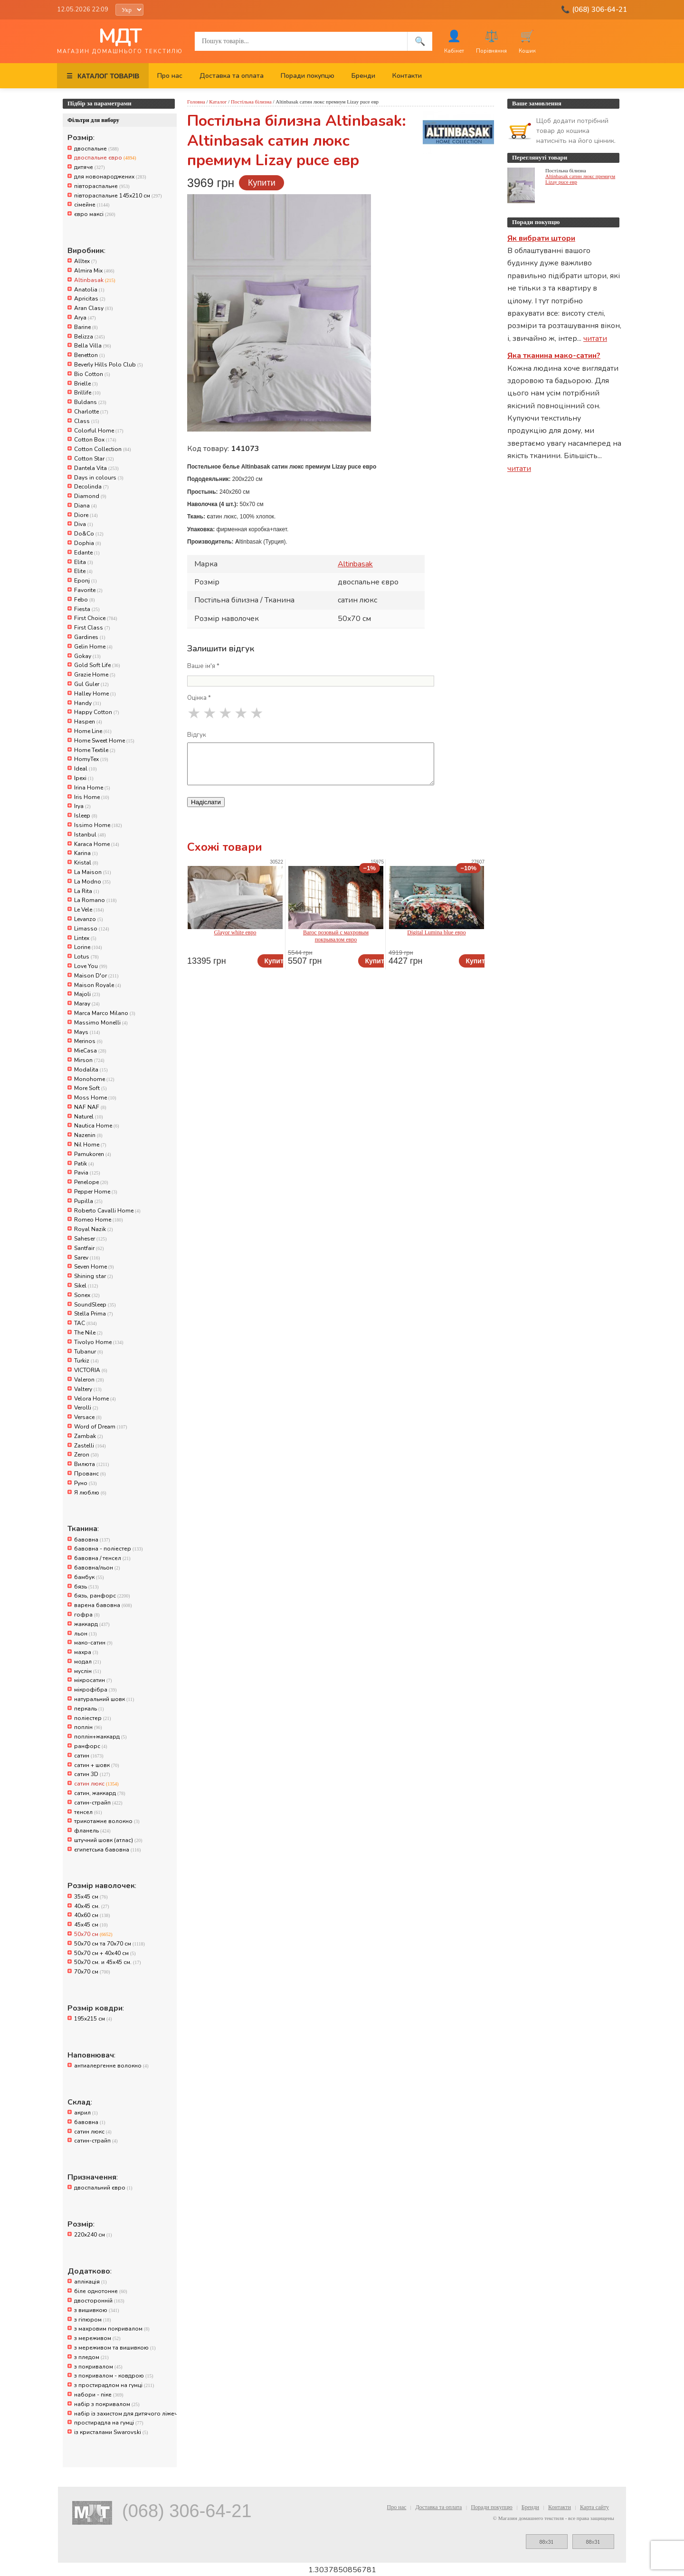 This screenshot has height=2576, width=684. Describe the element at coordinates (407, 75) in the screenshot. I see `Контакти` at that location.